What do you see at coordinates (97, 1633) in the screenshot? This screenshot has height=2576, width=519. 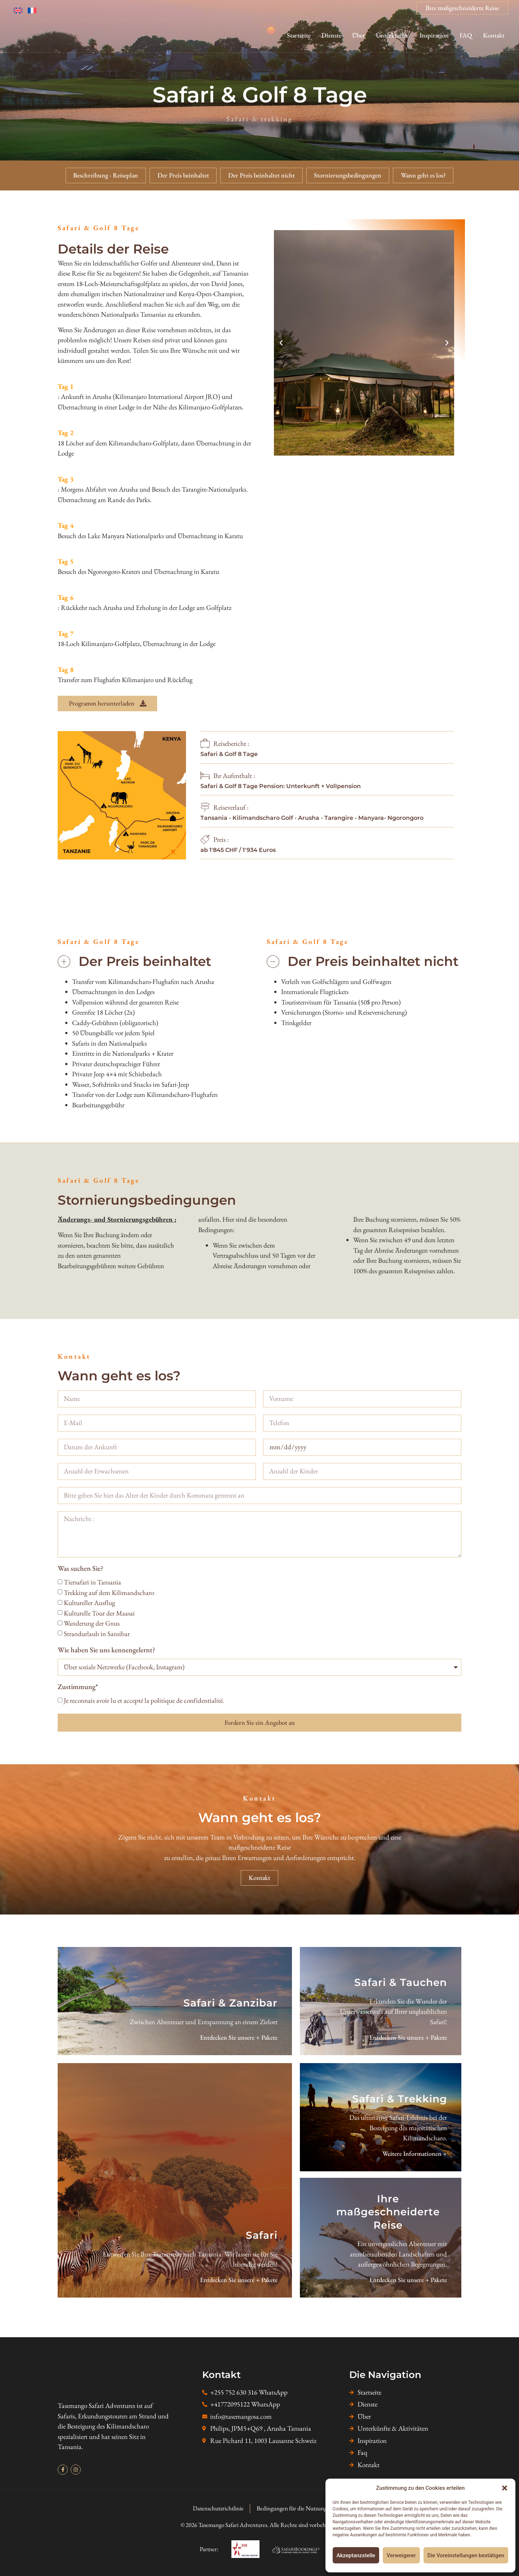 I see `Strandurlaub in Sansibar` at bounding box center [97, 1633].